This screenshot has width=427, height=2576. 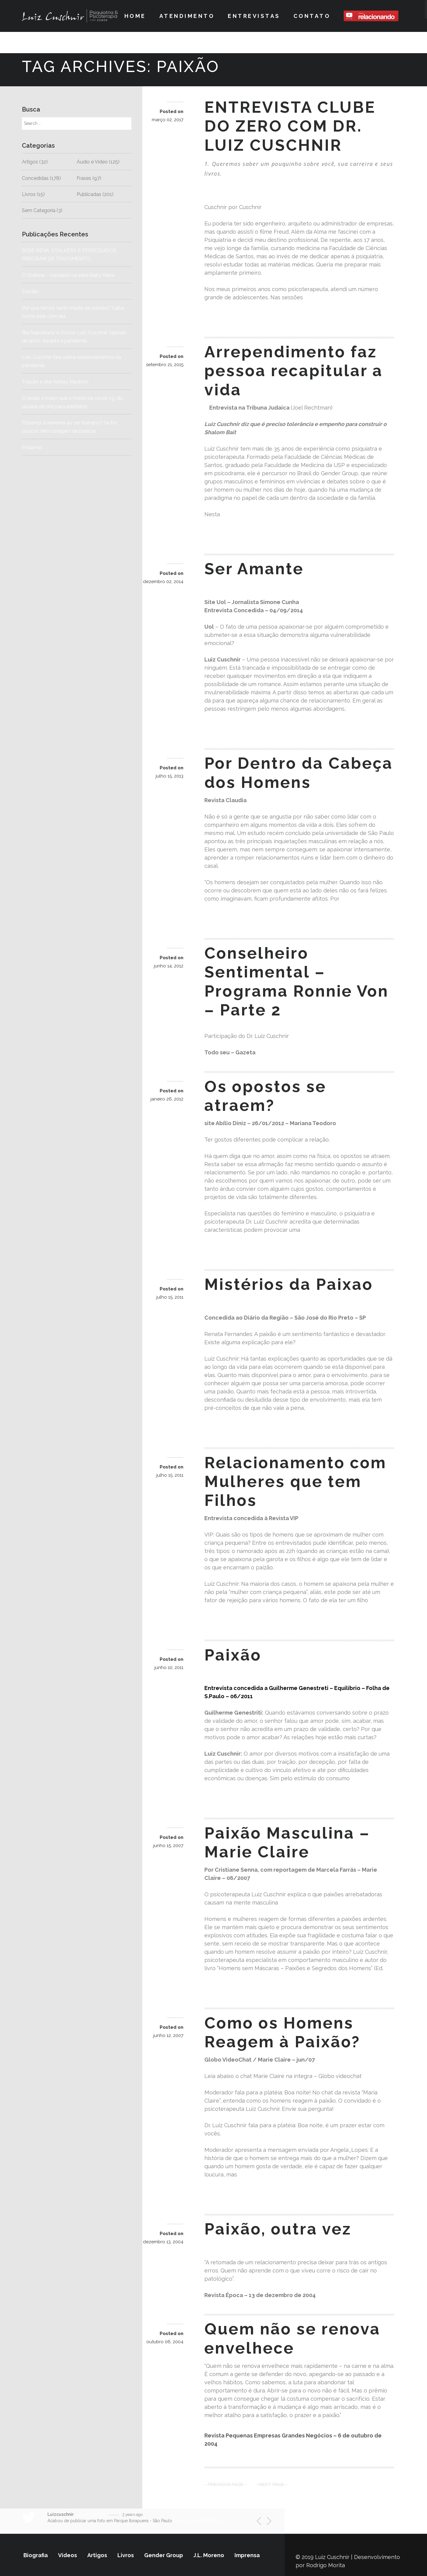 I want to click on ENTREVISTA CLUBE DO ZERO COM DR. LUIZ CUSCHNIR, so click(x=290, y=126).